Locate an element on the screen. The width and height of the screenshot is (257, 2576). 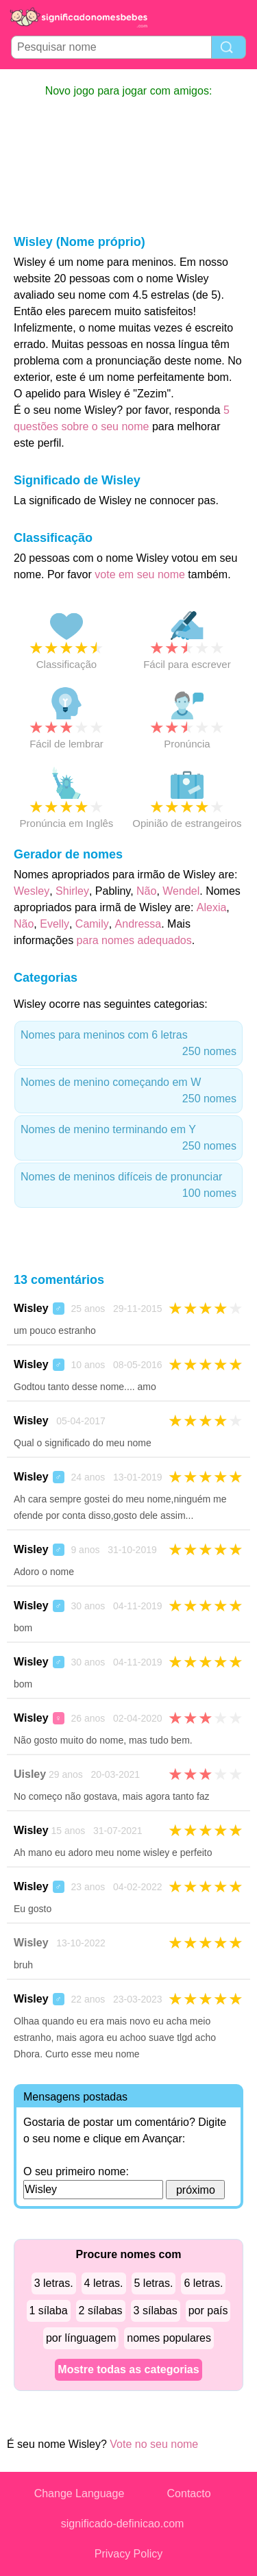
Wendel is located at coordinates (180, 891).